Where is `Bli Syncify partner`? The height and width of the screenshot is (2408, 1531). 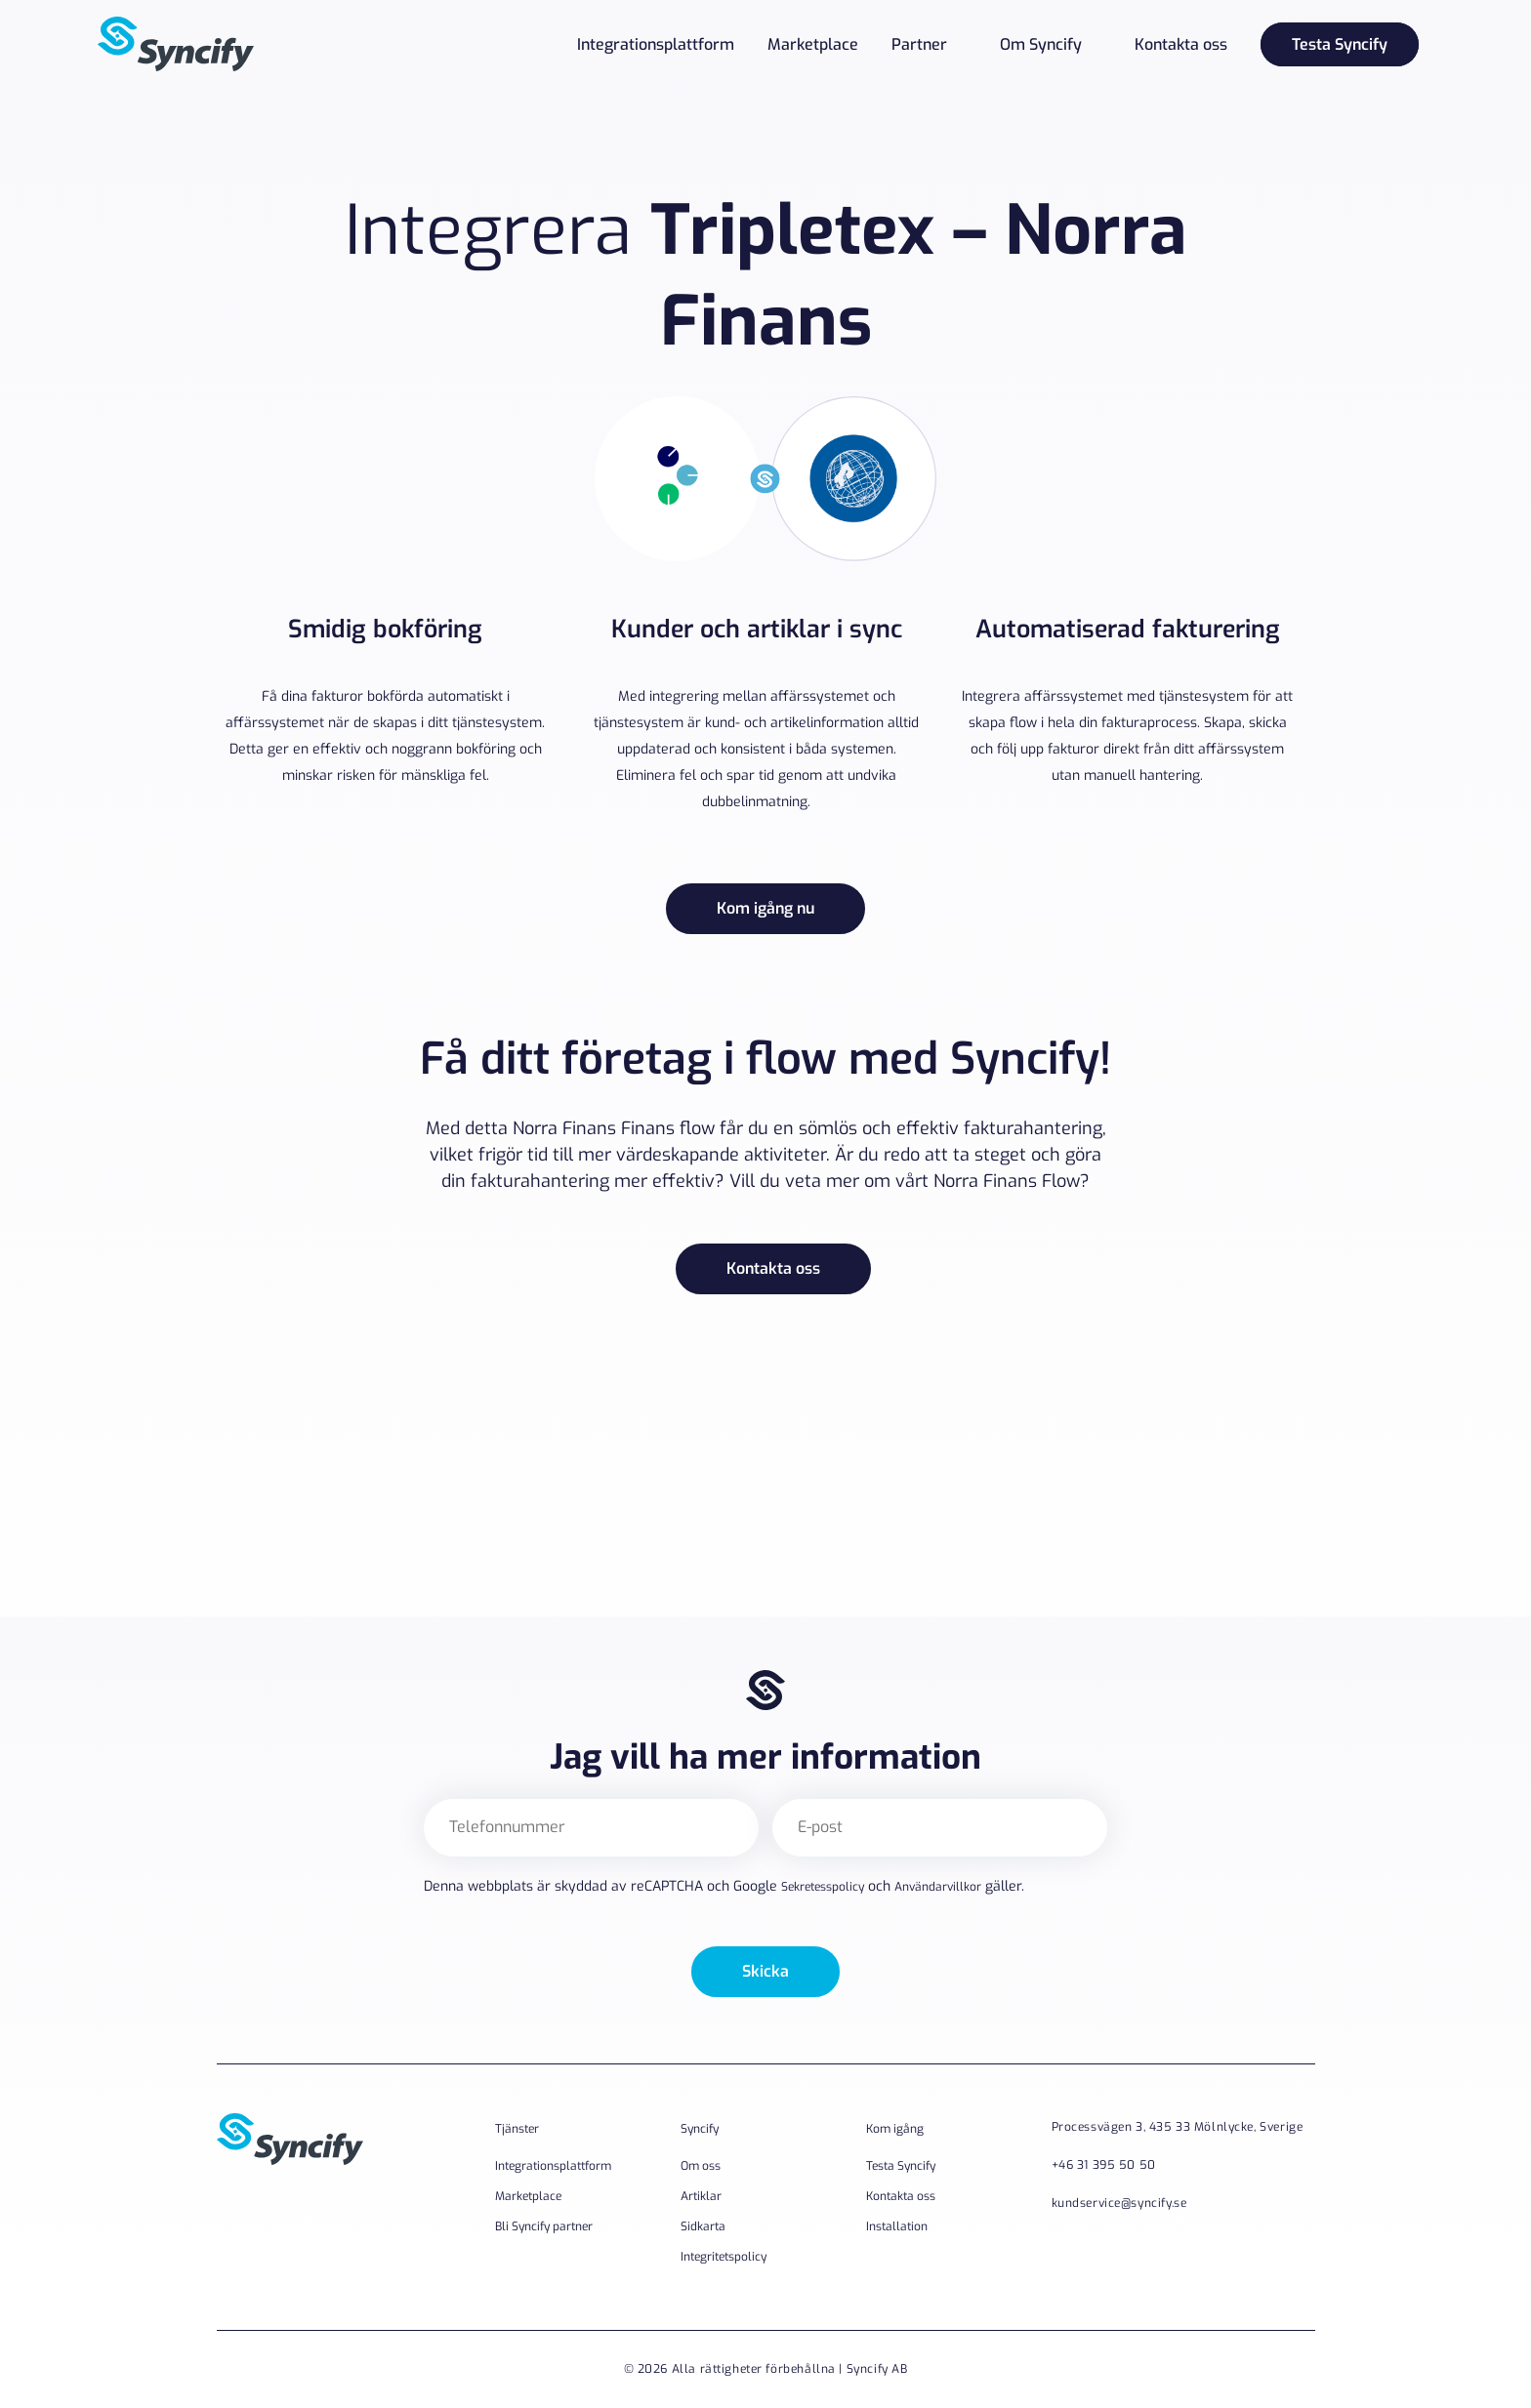
Bli Syncify partner is located at coordinates (544, 2226).